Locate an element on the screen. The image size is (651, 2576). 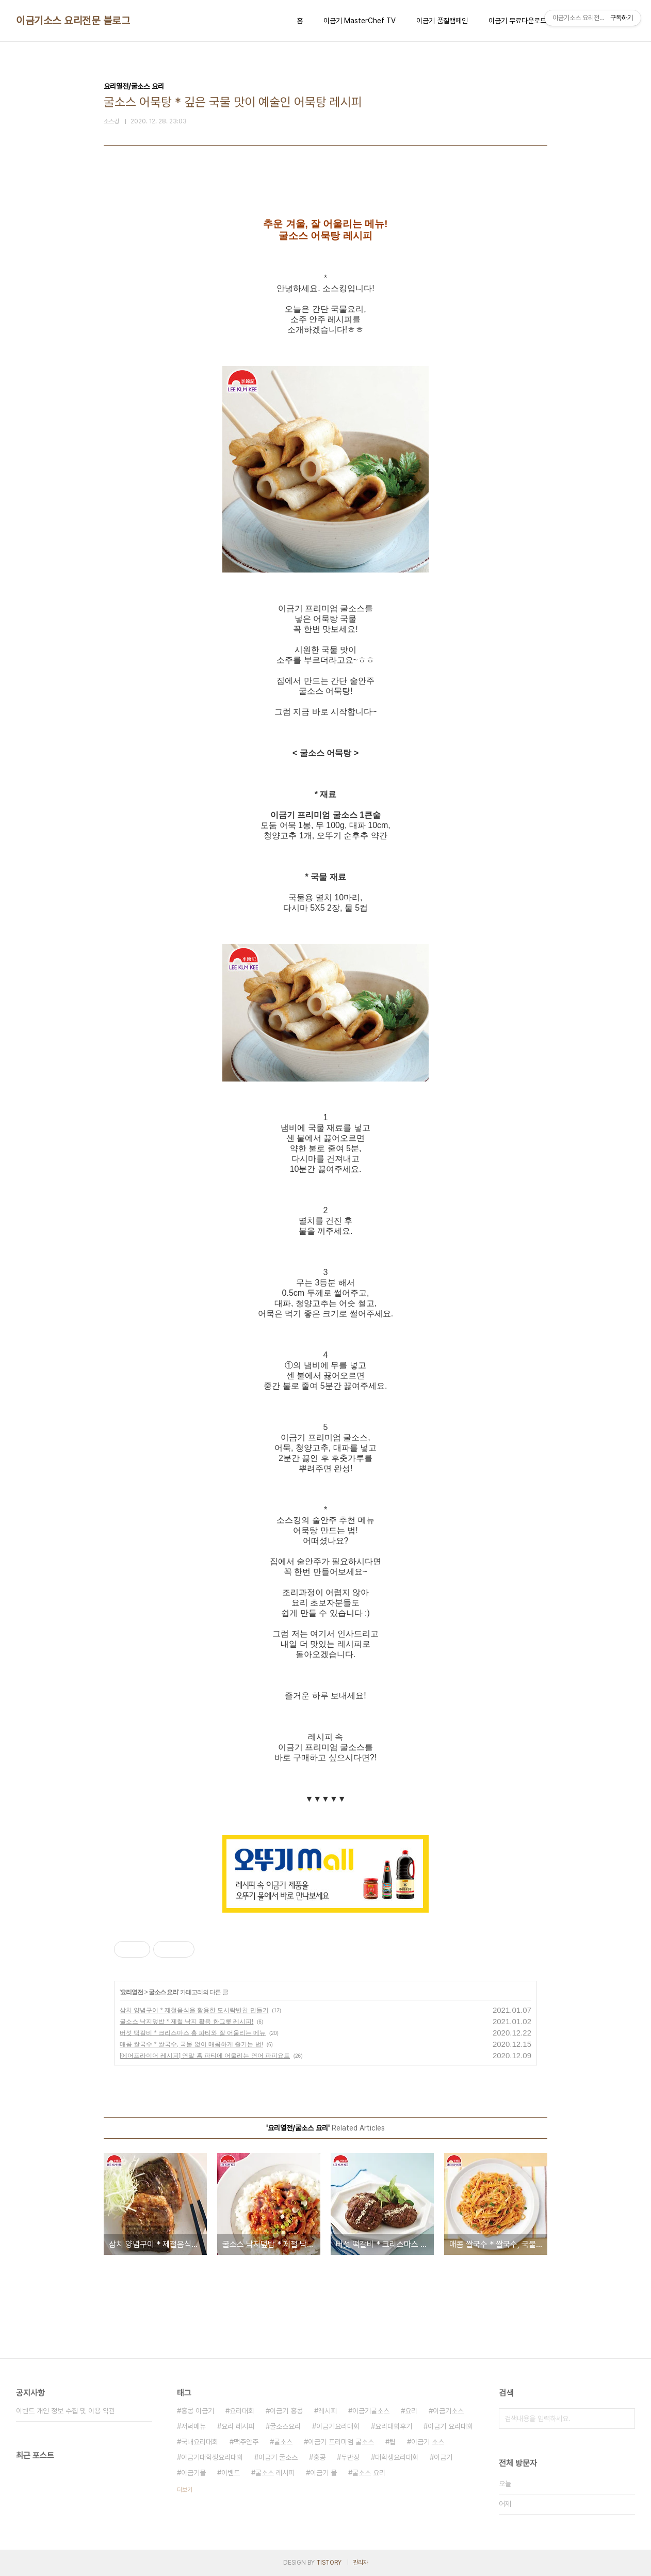
맥주안주 is located at coordinates (246, 2442).